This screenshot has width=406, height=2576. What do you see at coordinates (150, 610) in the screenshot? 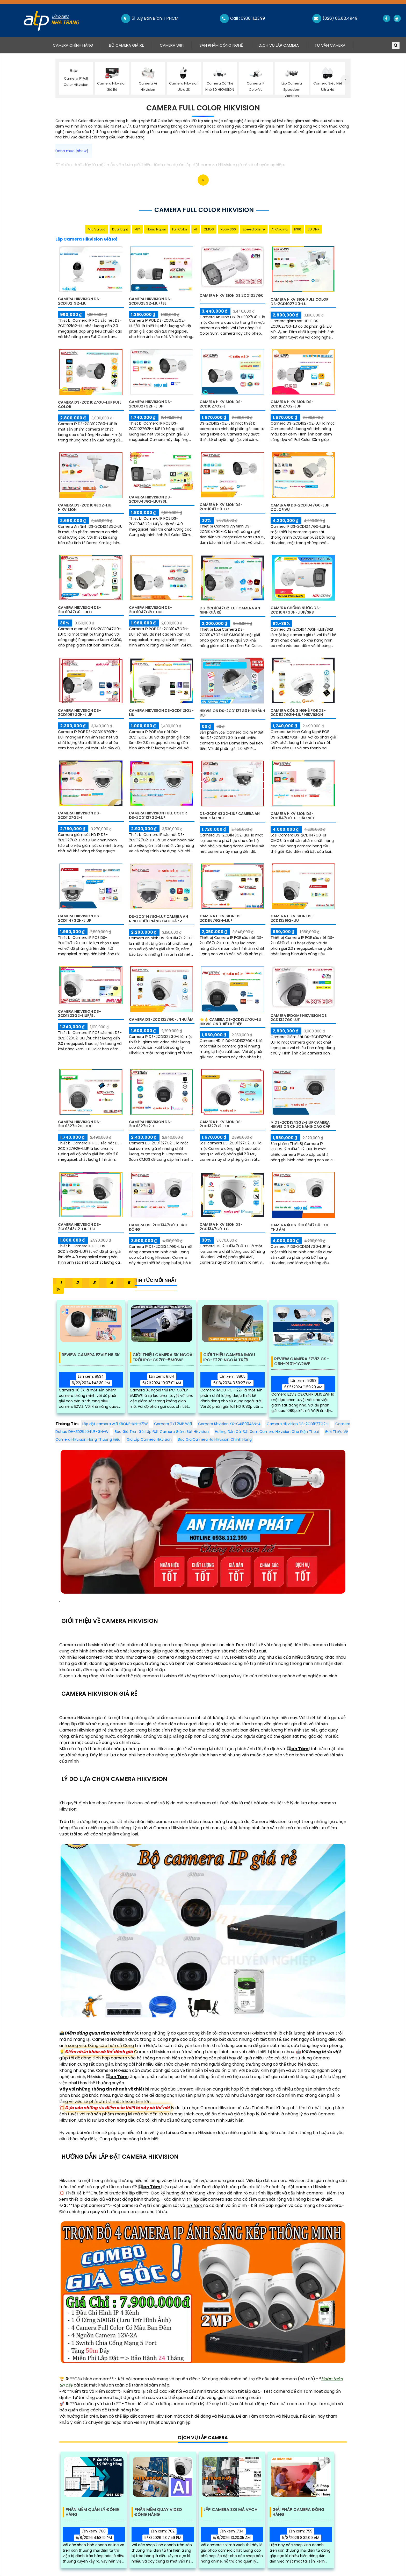
I see `Camera Hikvision DS-2CD1047G2H-LIUF` at bounding box center [150, 610].